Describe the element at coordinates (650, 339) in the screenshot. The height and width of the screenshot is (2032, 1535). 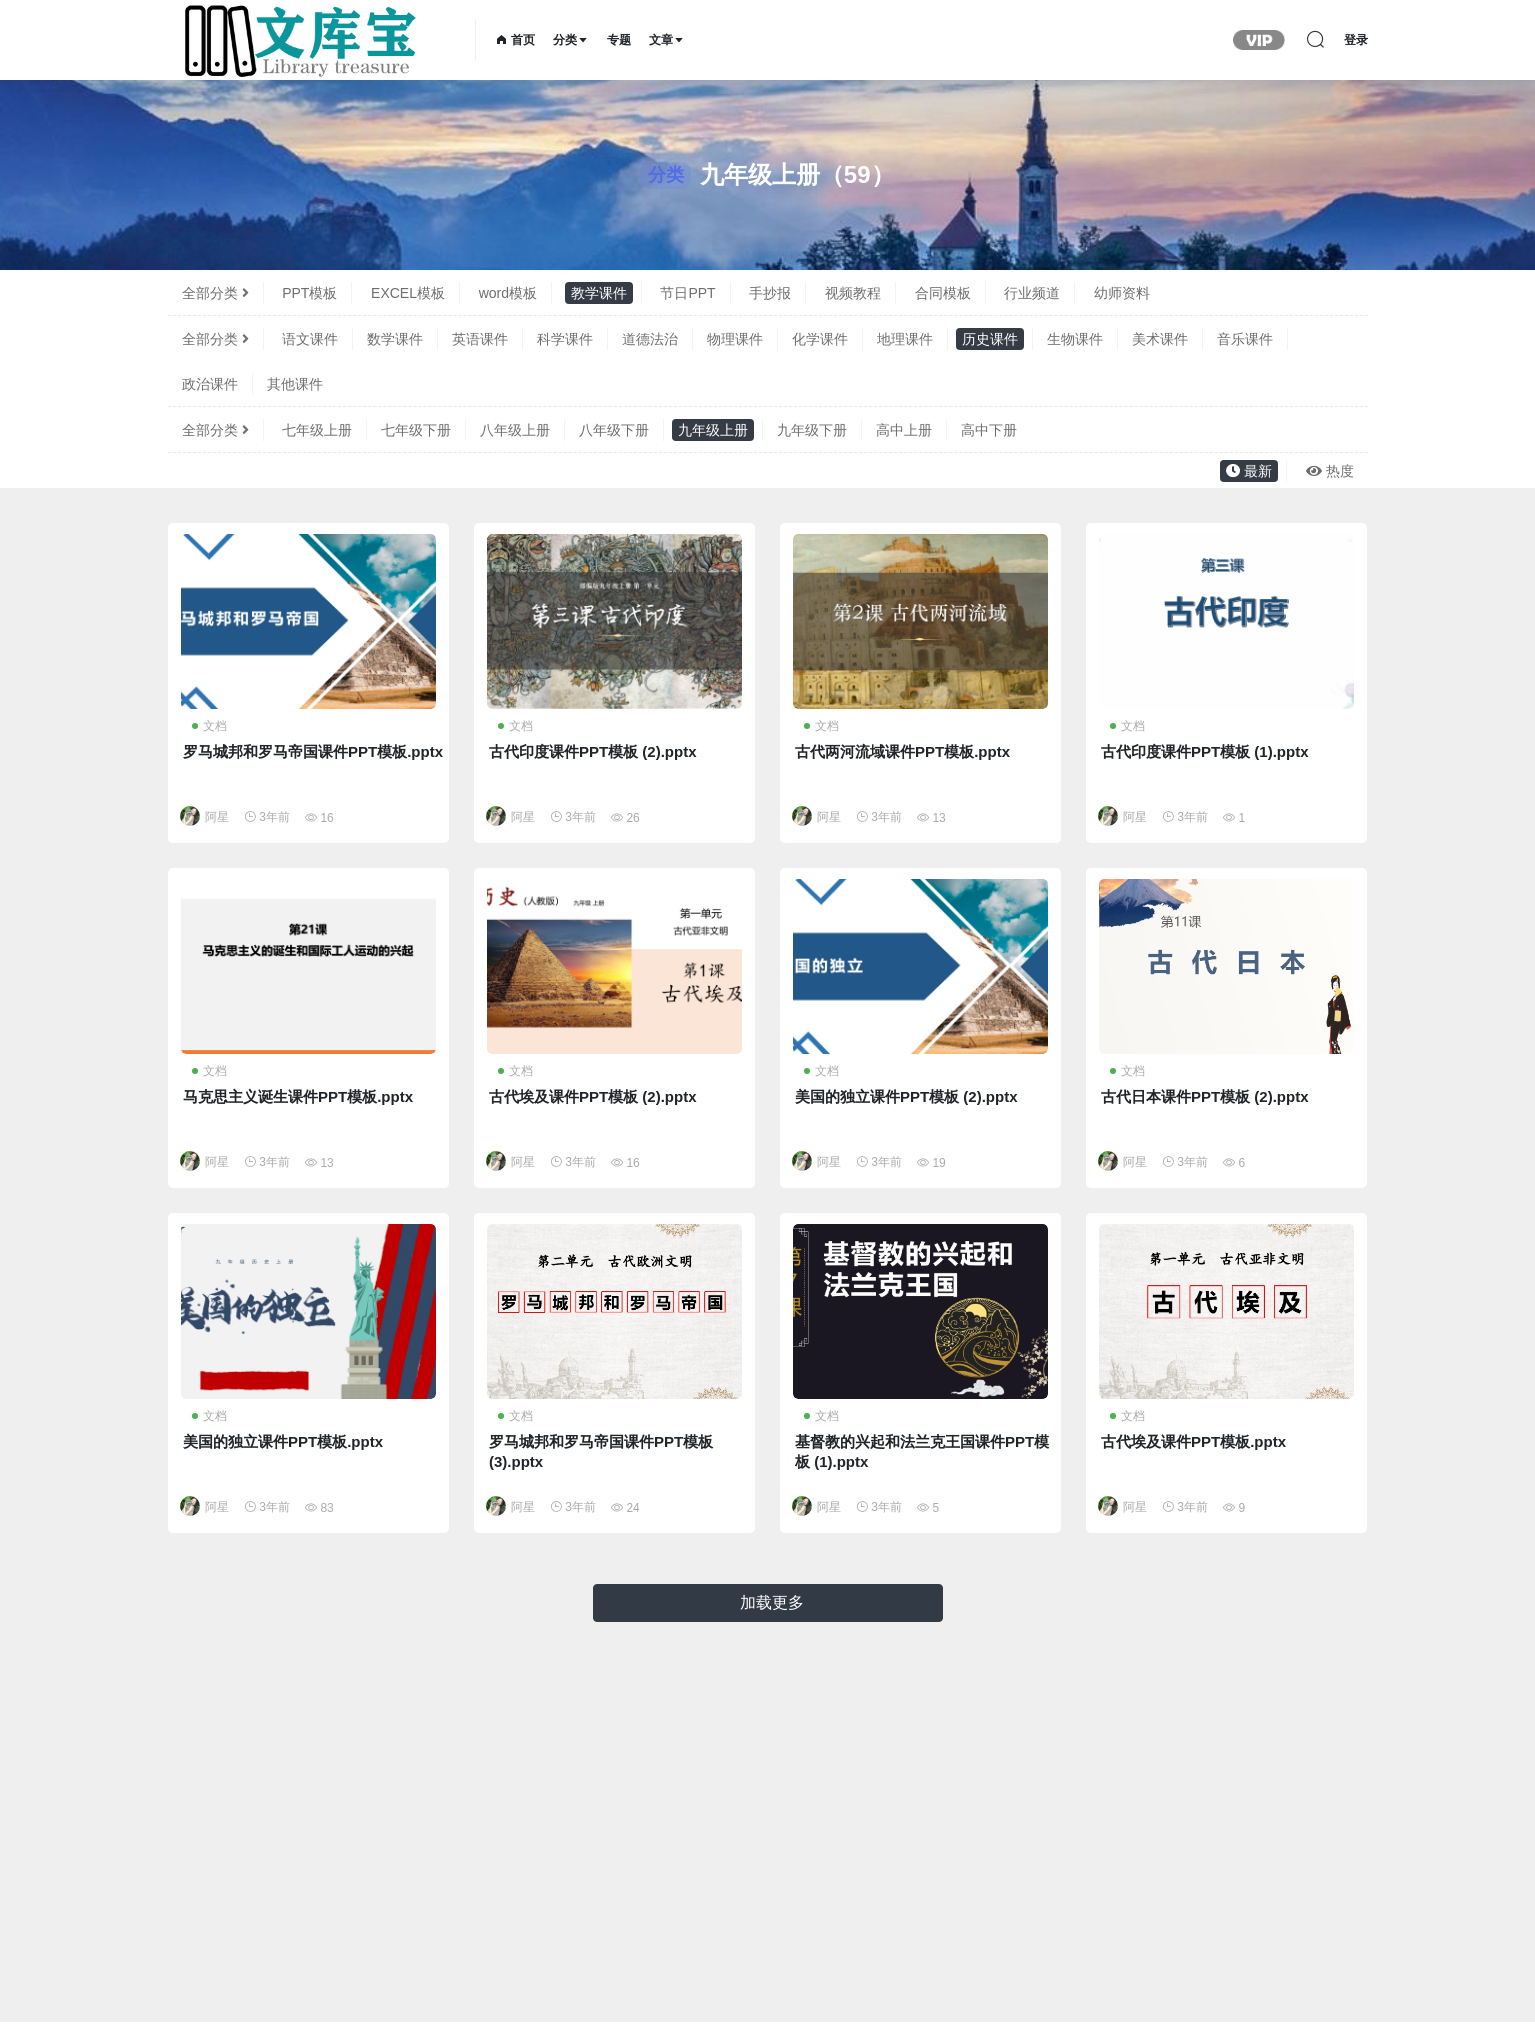
I see `道德法治` at that location.